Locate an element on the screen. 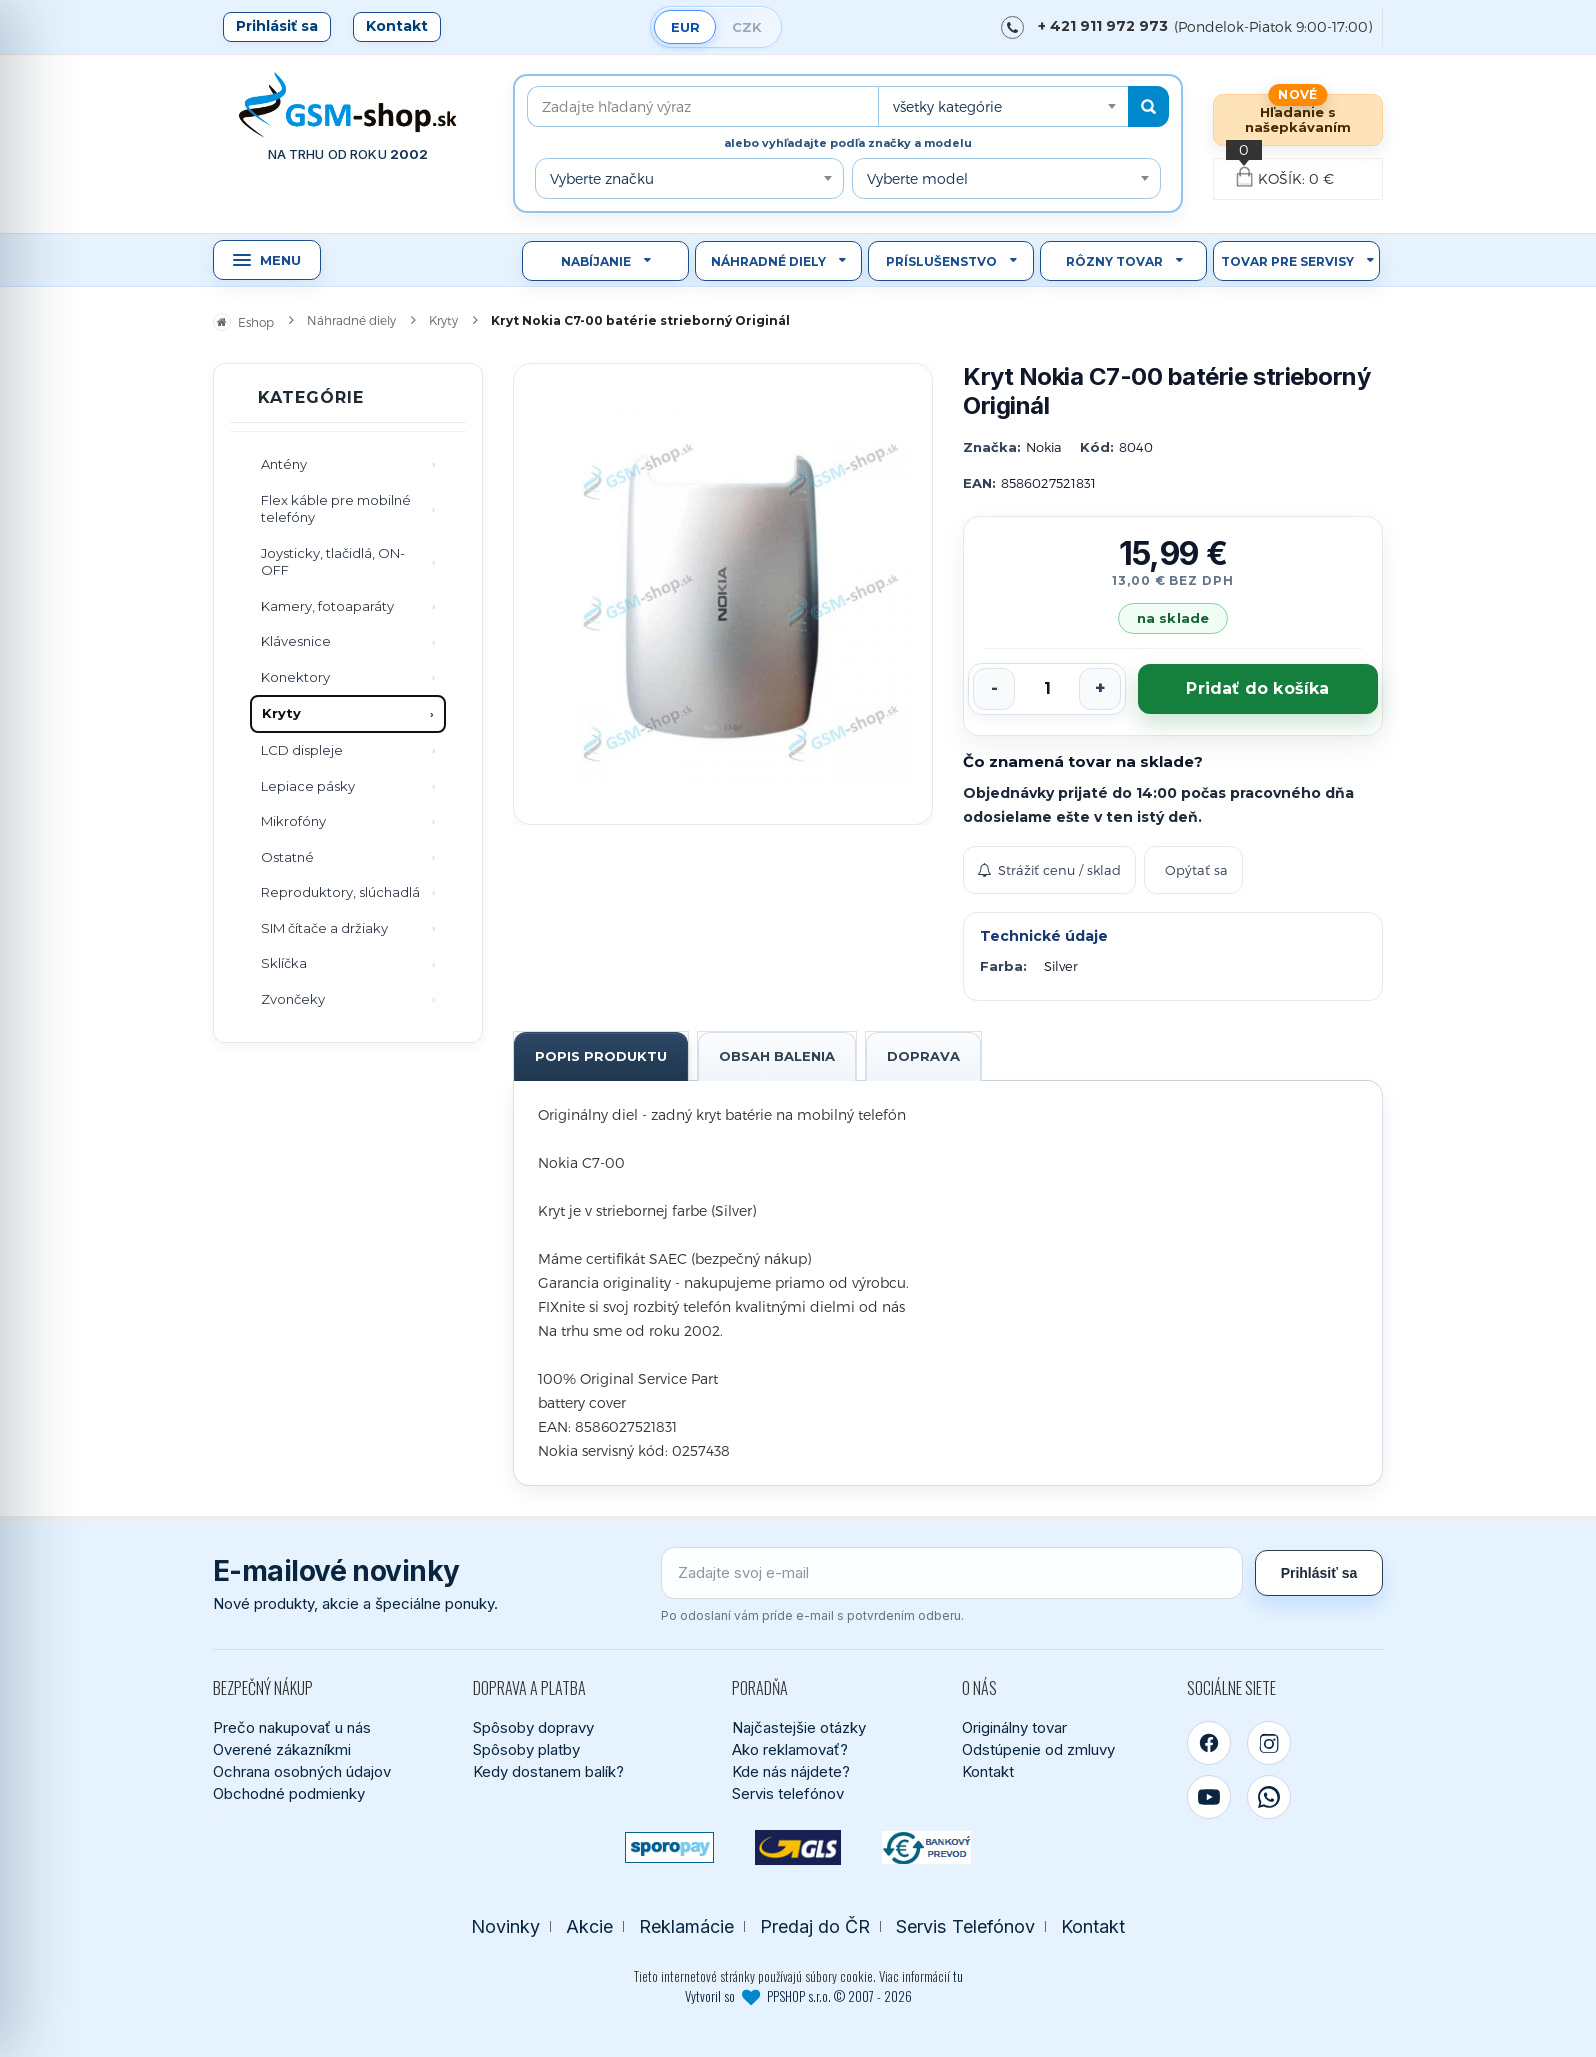 The image size is (1596, 2057). Doprava [tab] is located at coordinates (923, 1056).